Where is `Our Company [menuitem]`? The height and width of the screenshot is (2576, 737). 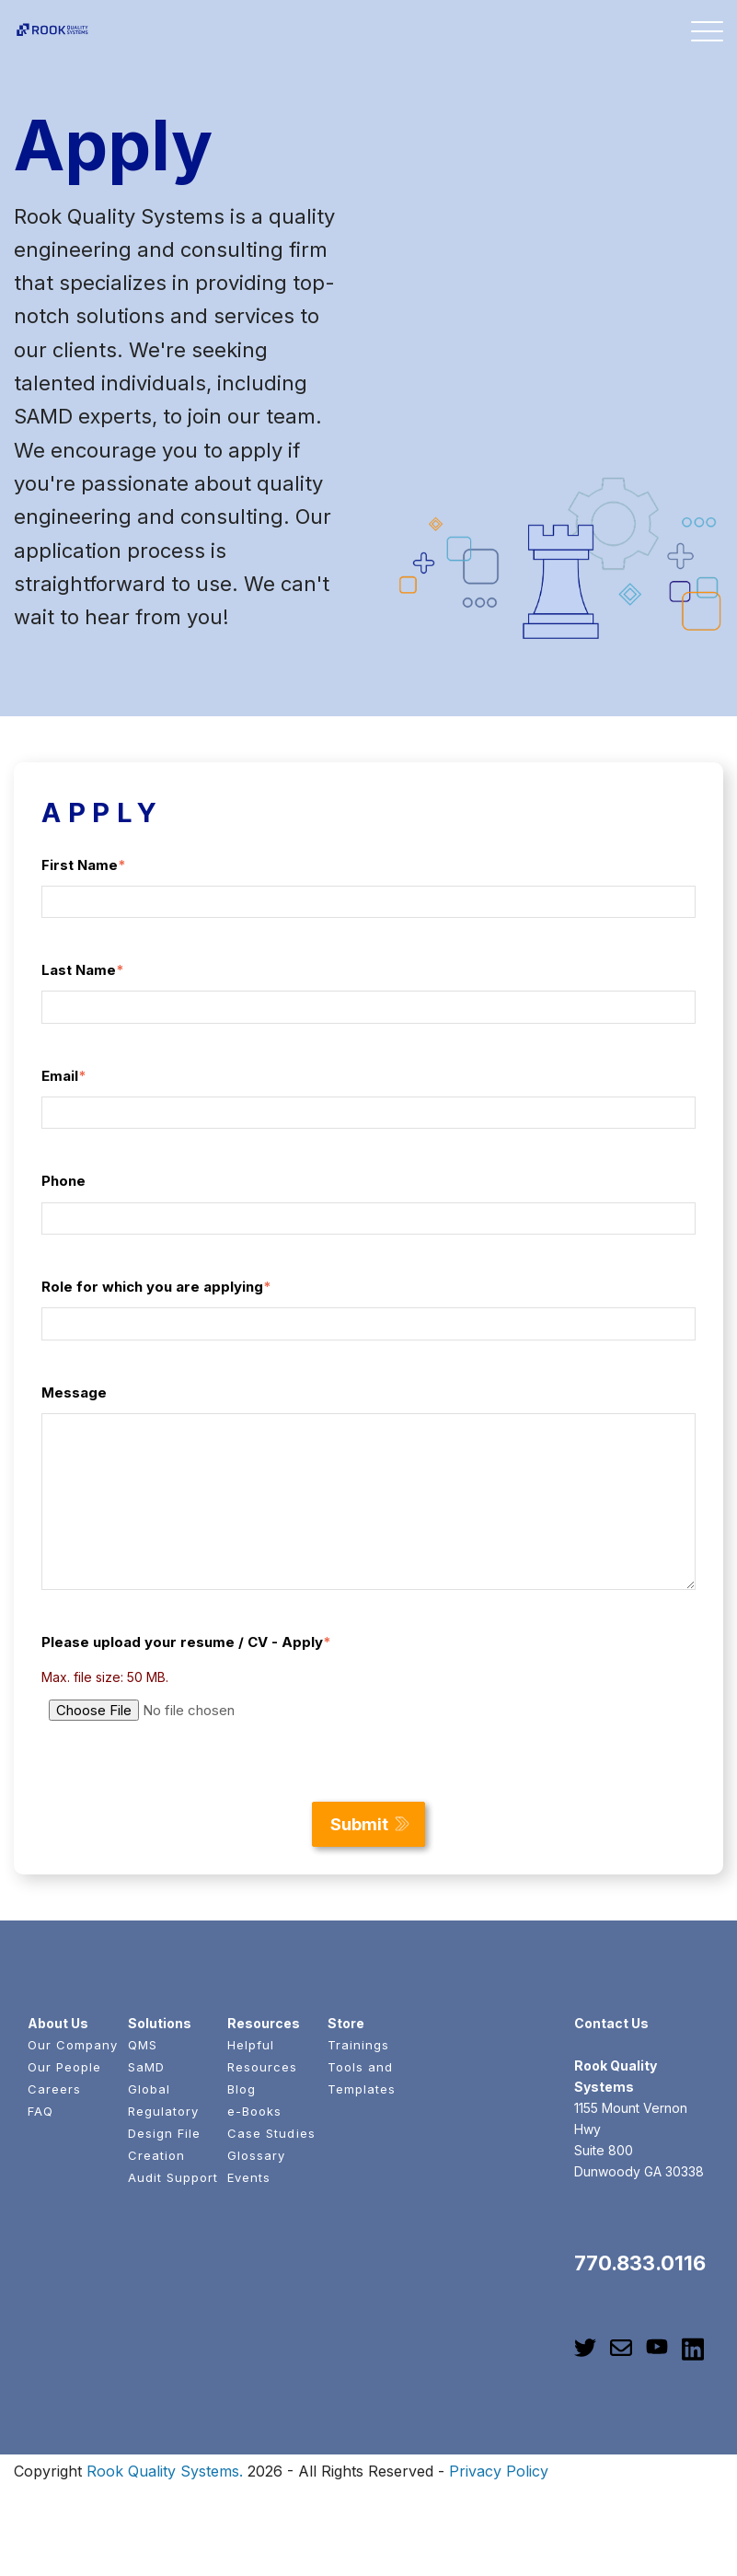 Our Company [menuitem] is located at coordinates (73, 2044).